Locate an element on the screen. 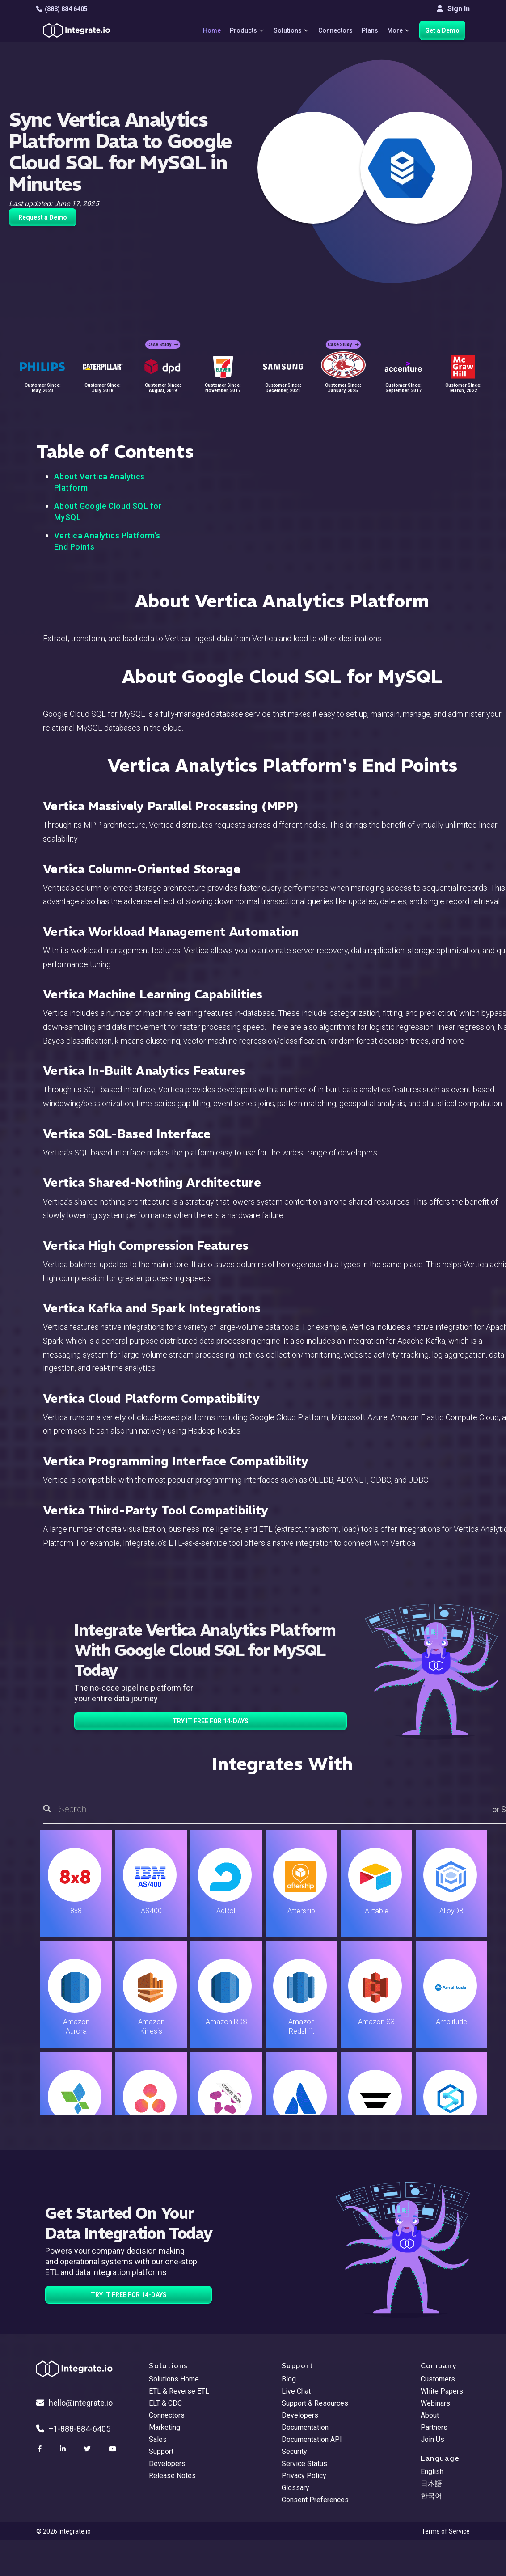 Image resolution: width=506 pixels, height=2576 pixels. Webinars is located at coordinates (435, 2403).